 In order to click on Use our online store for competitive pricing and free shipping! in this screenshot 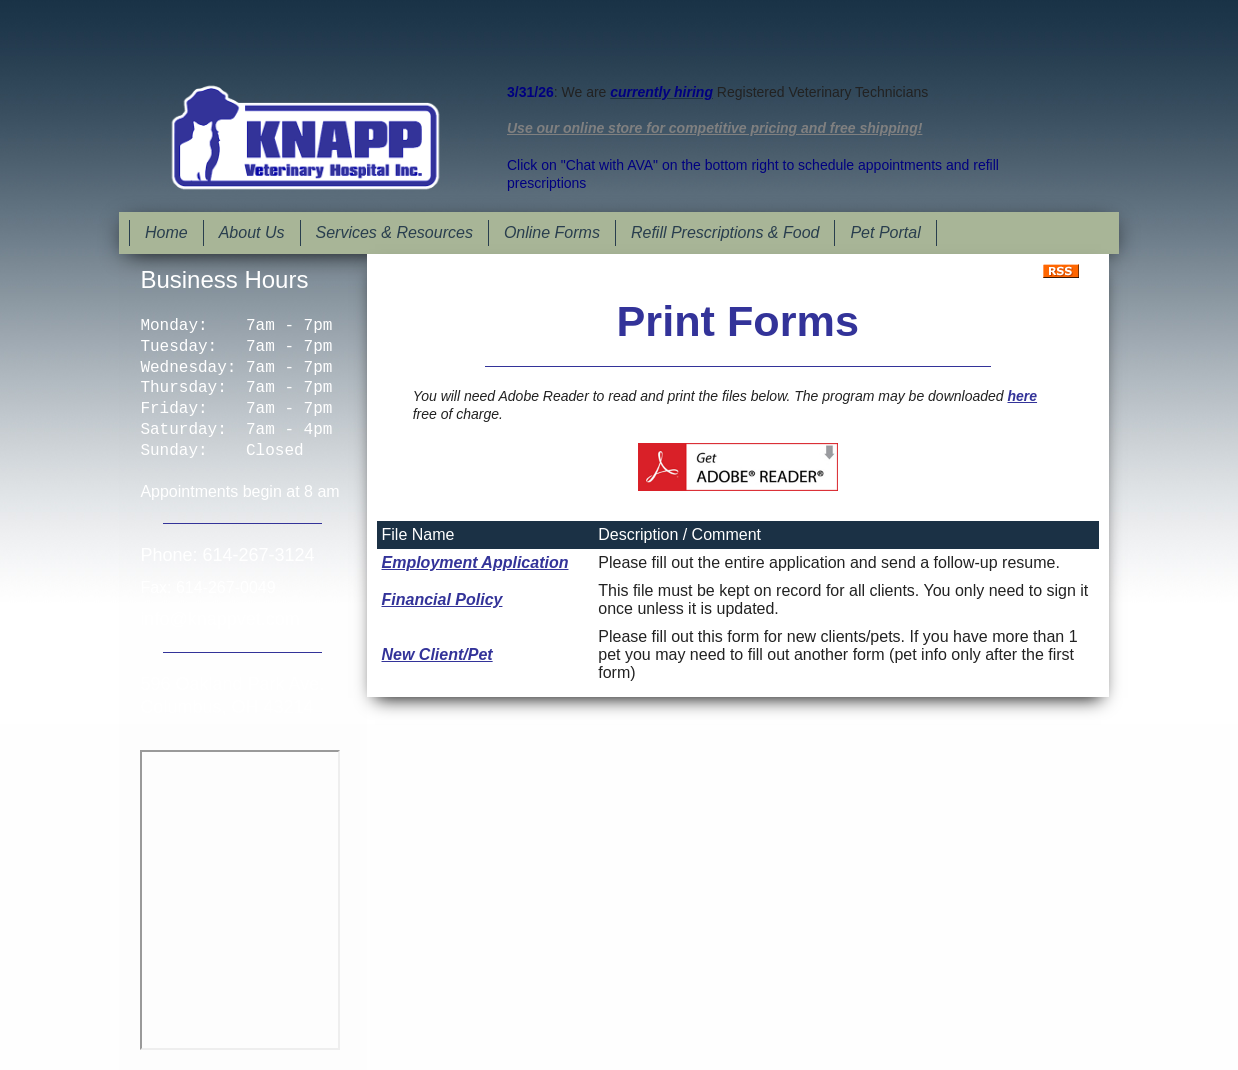, I will do `click(714, 128)`.